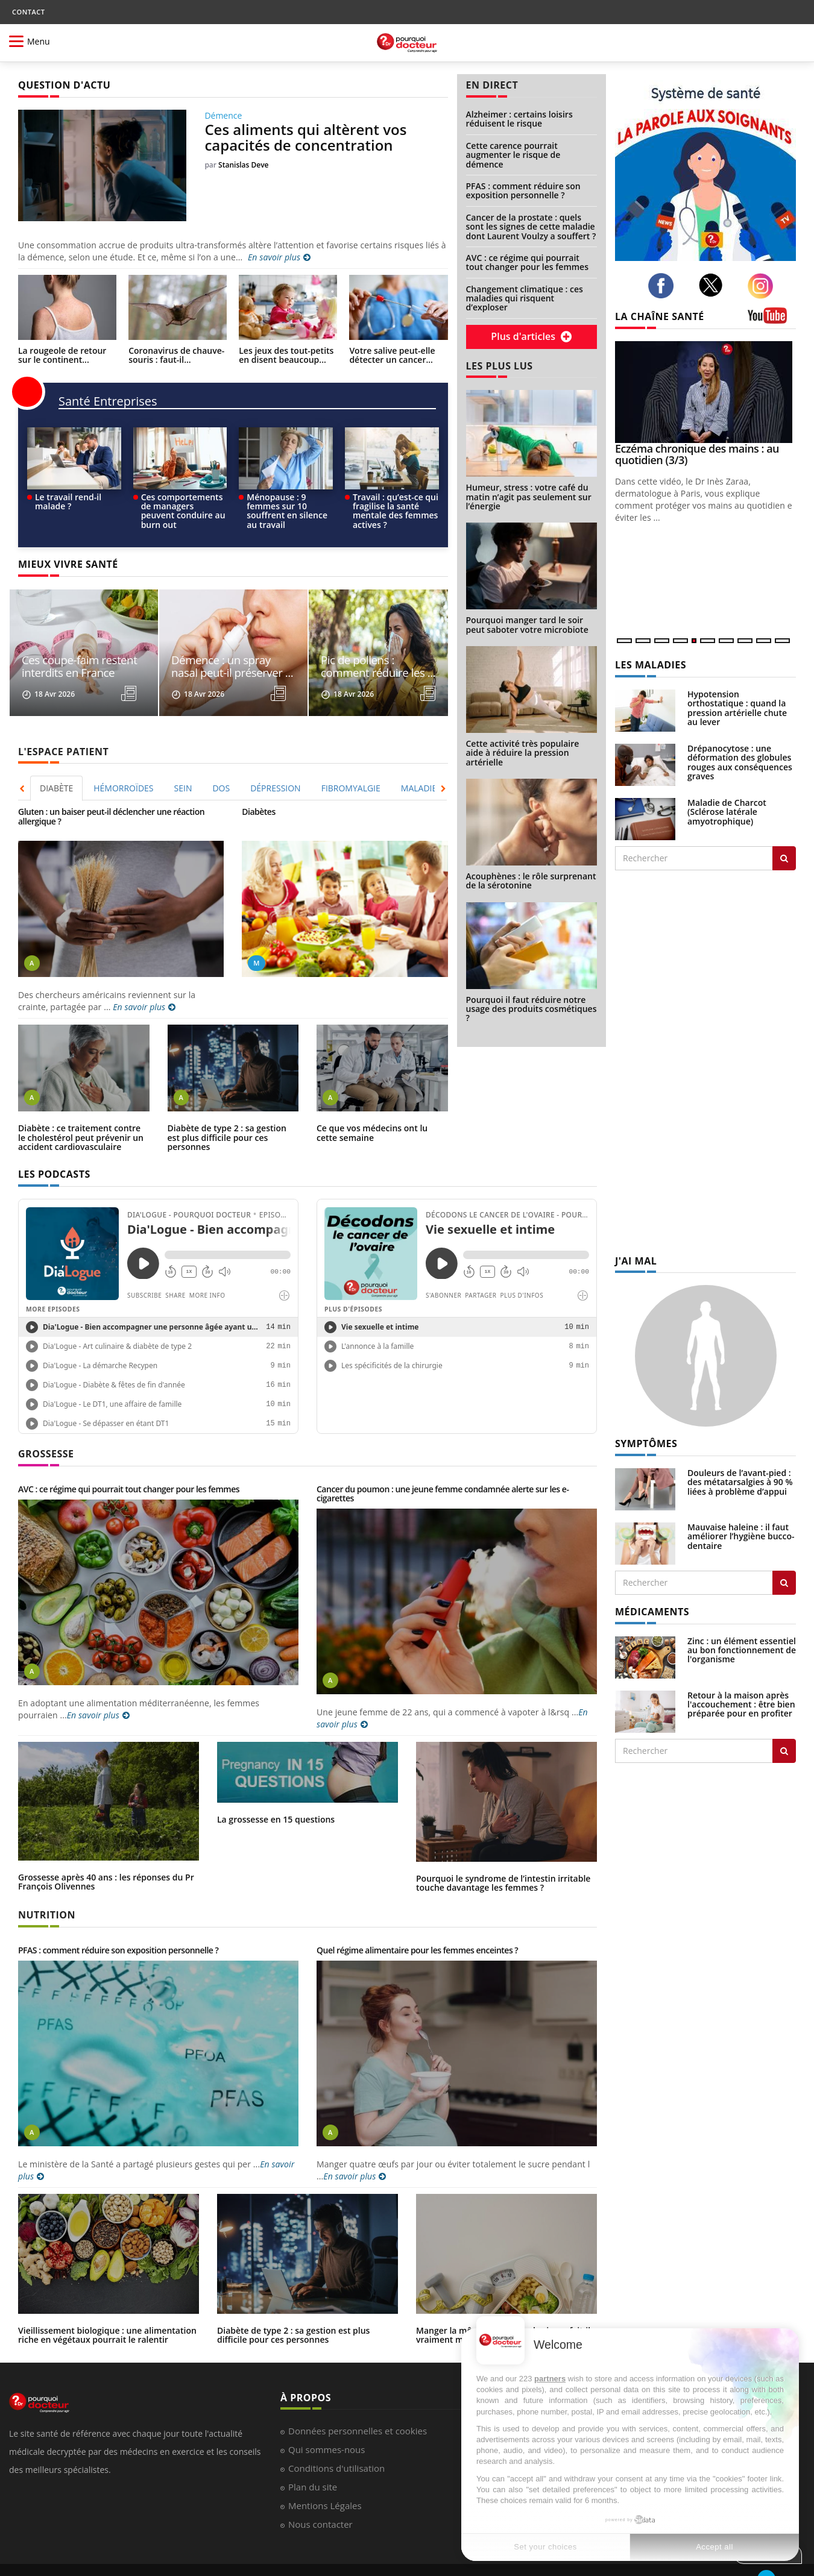  Describe the element at coordinates (503, 1859) in the screenshot. I see `Pourquoi le syndrome de l’intestin irritable touche davantage les femmes ?` at that location.